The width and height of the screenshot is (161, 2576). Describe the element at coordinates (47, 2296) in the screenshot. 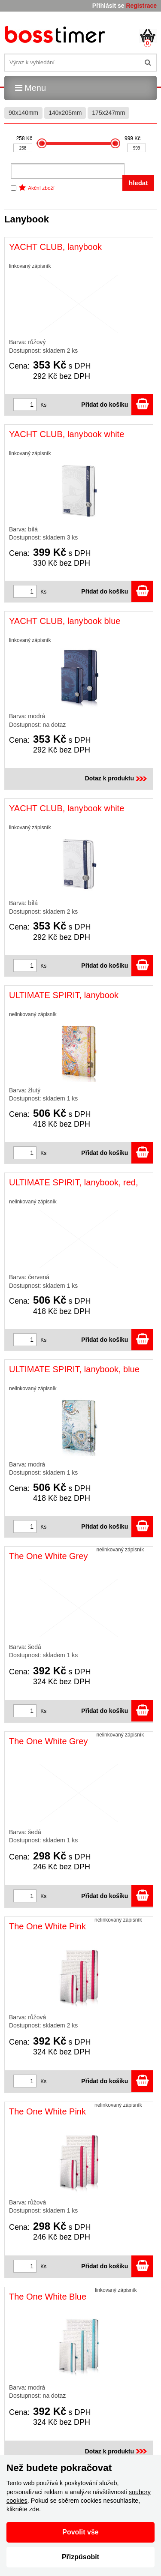

I see `The One White Blue` at that location.